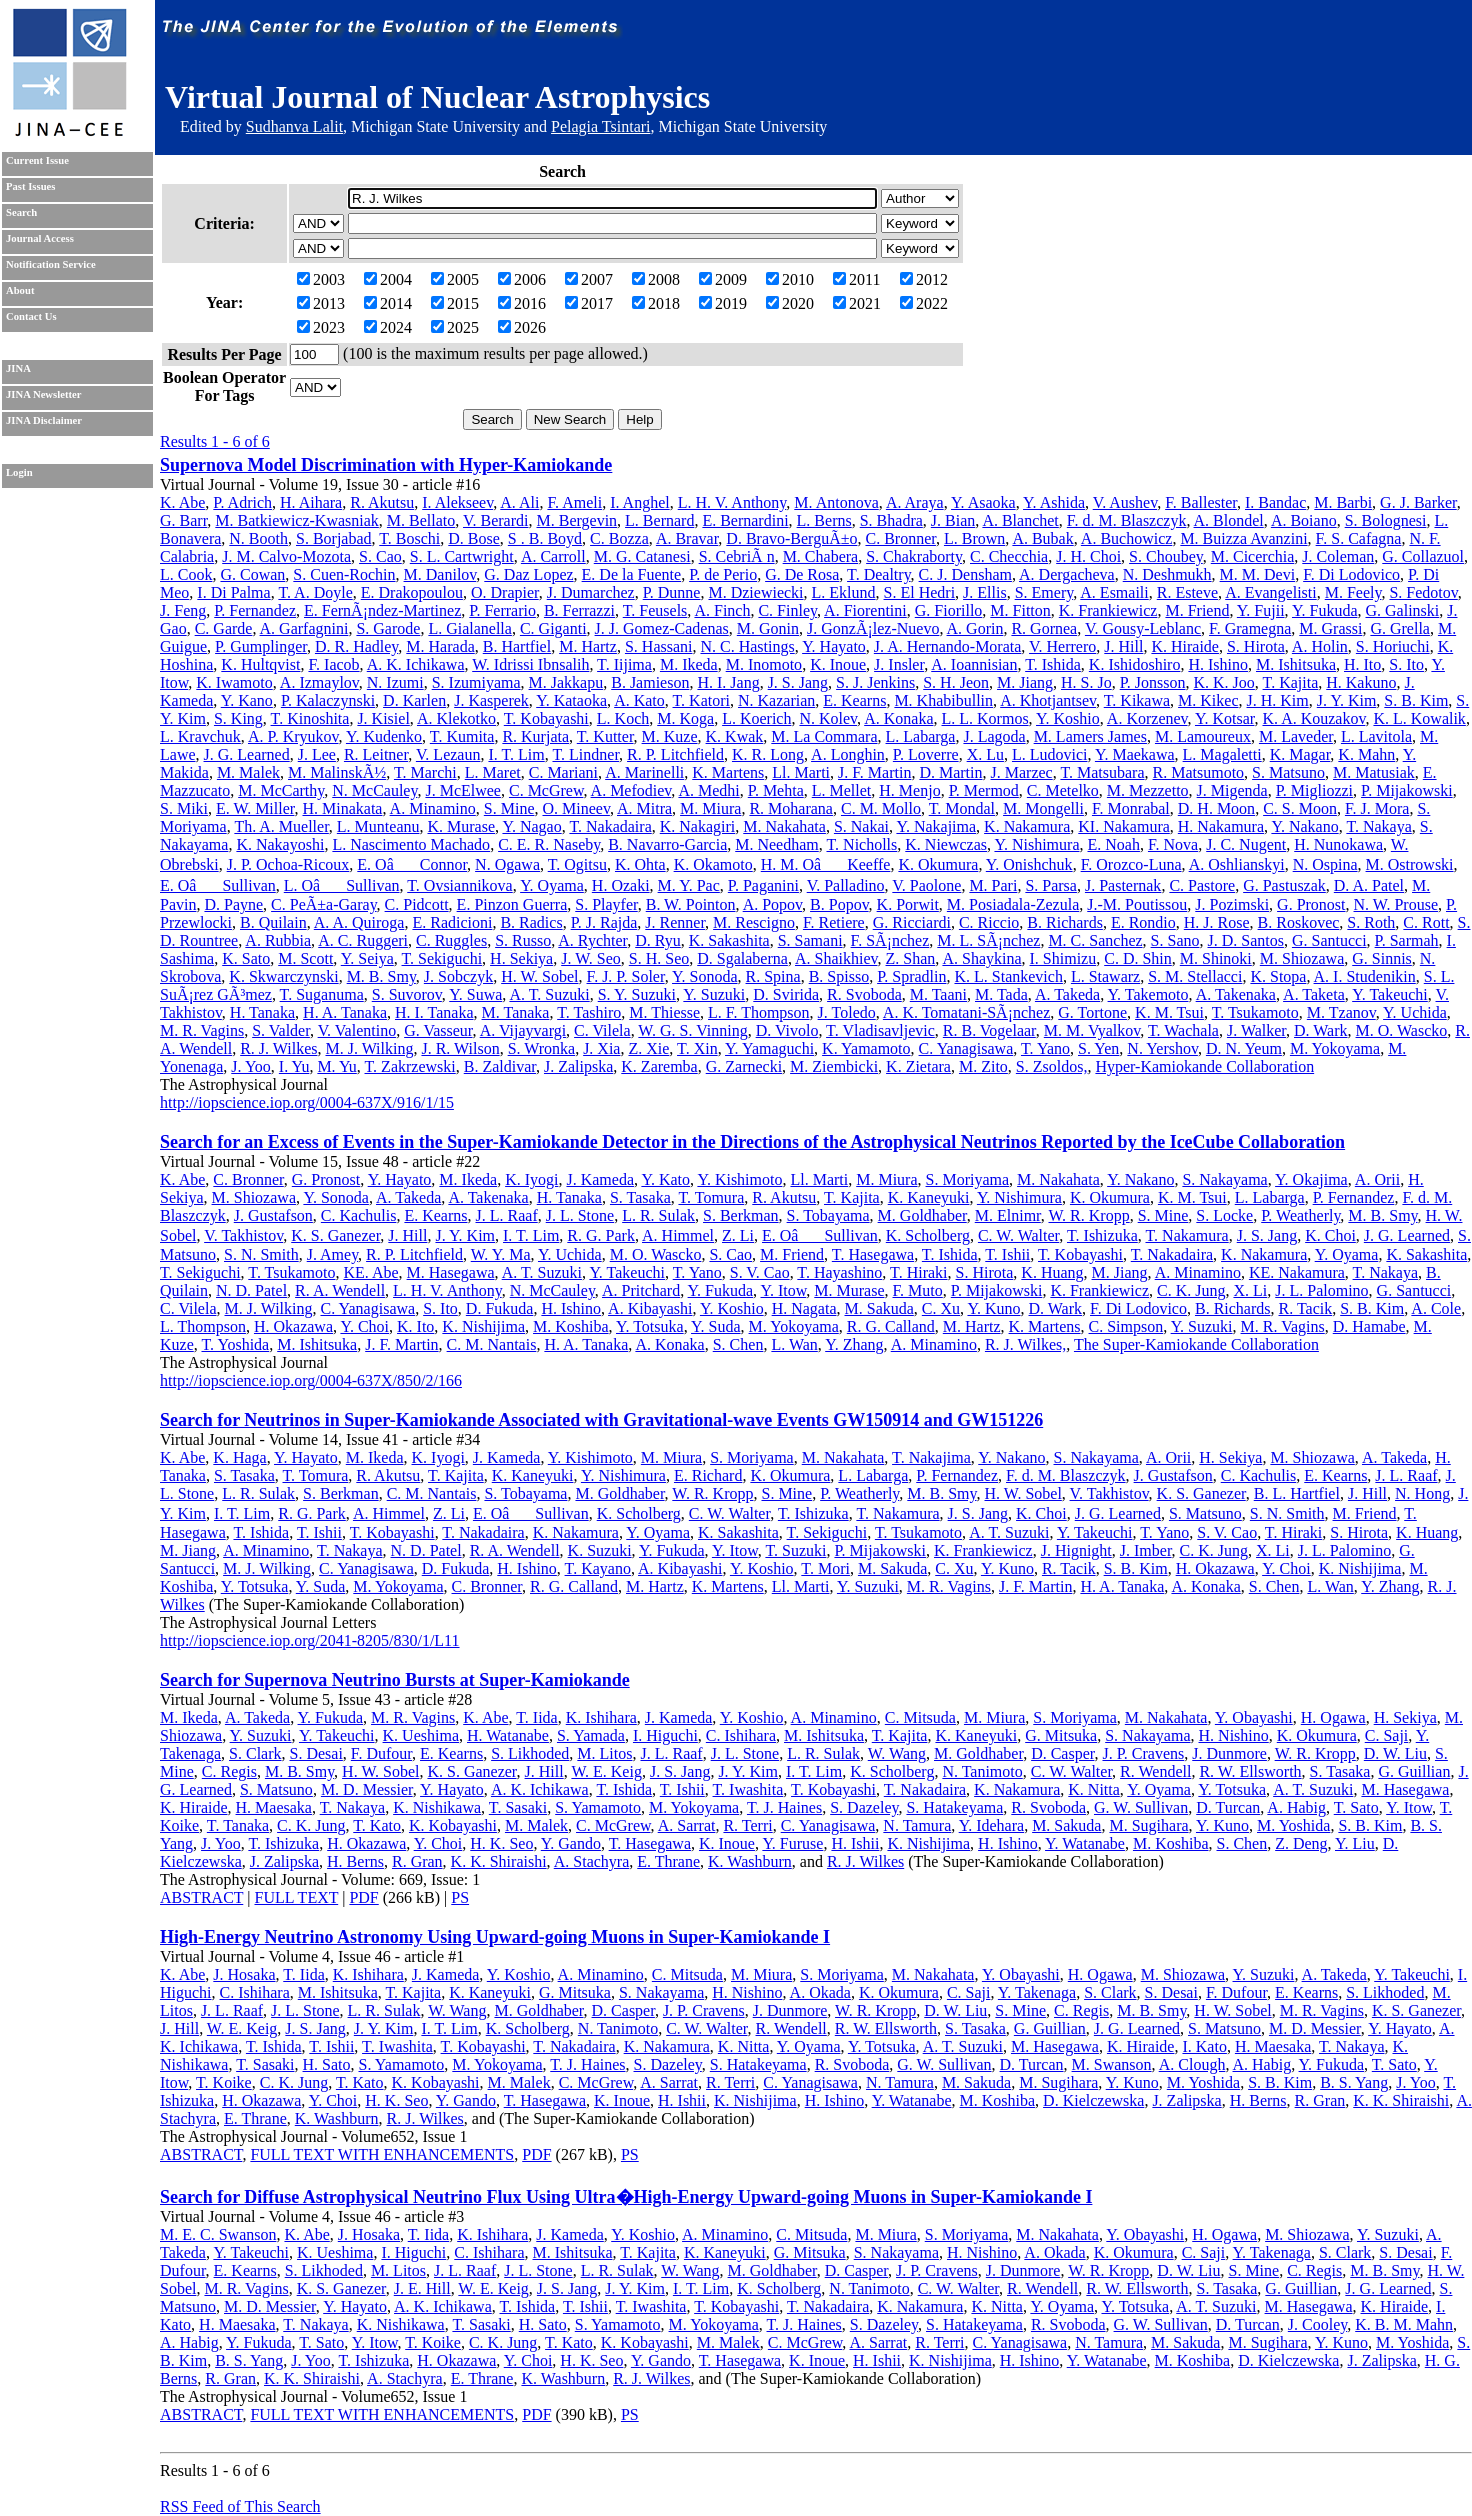  I want to click on V. Herrero, so click(1062, 646).